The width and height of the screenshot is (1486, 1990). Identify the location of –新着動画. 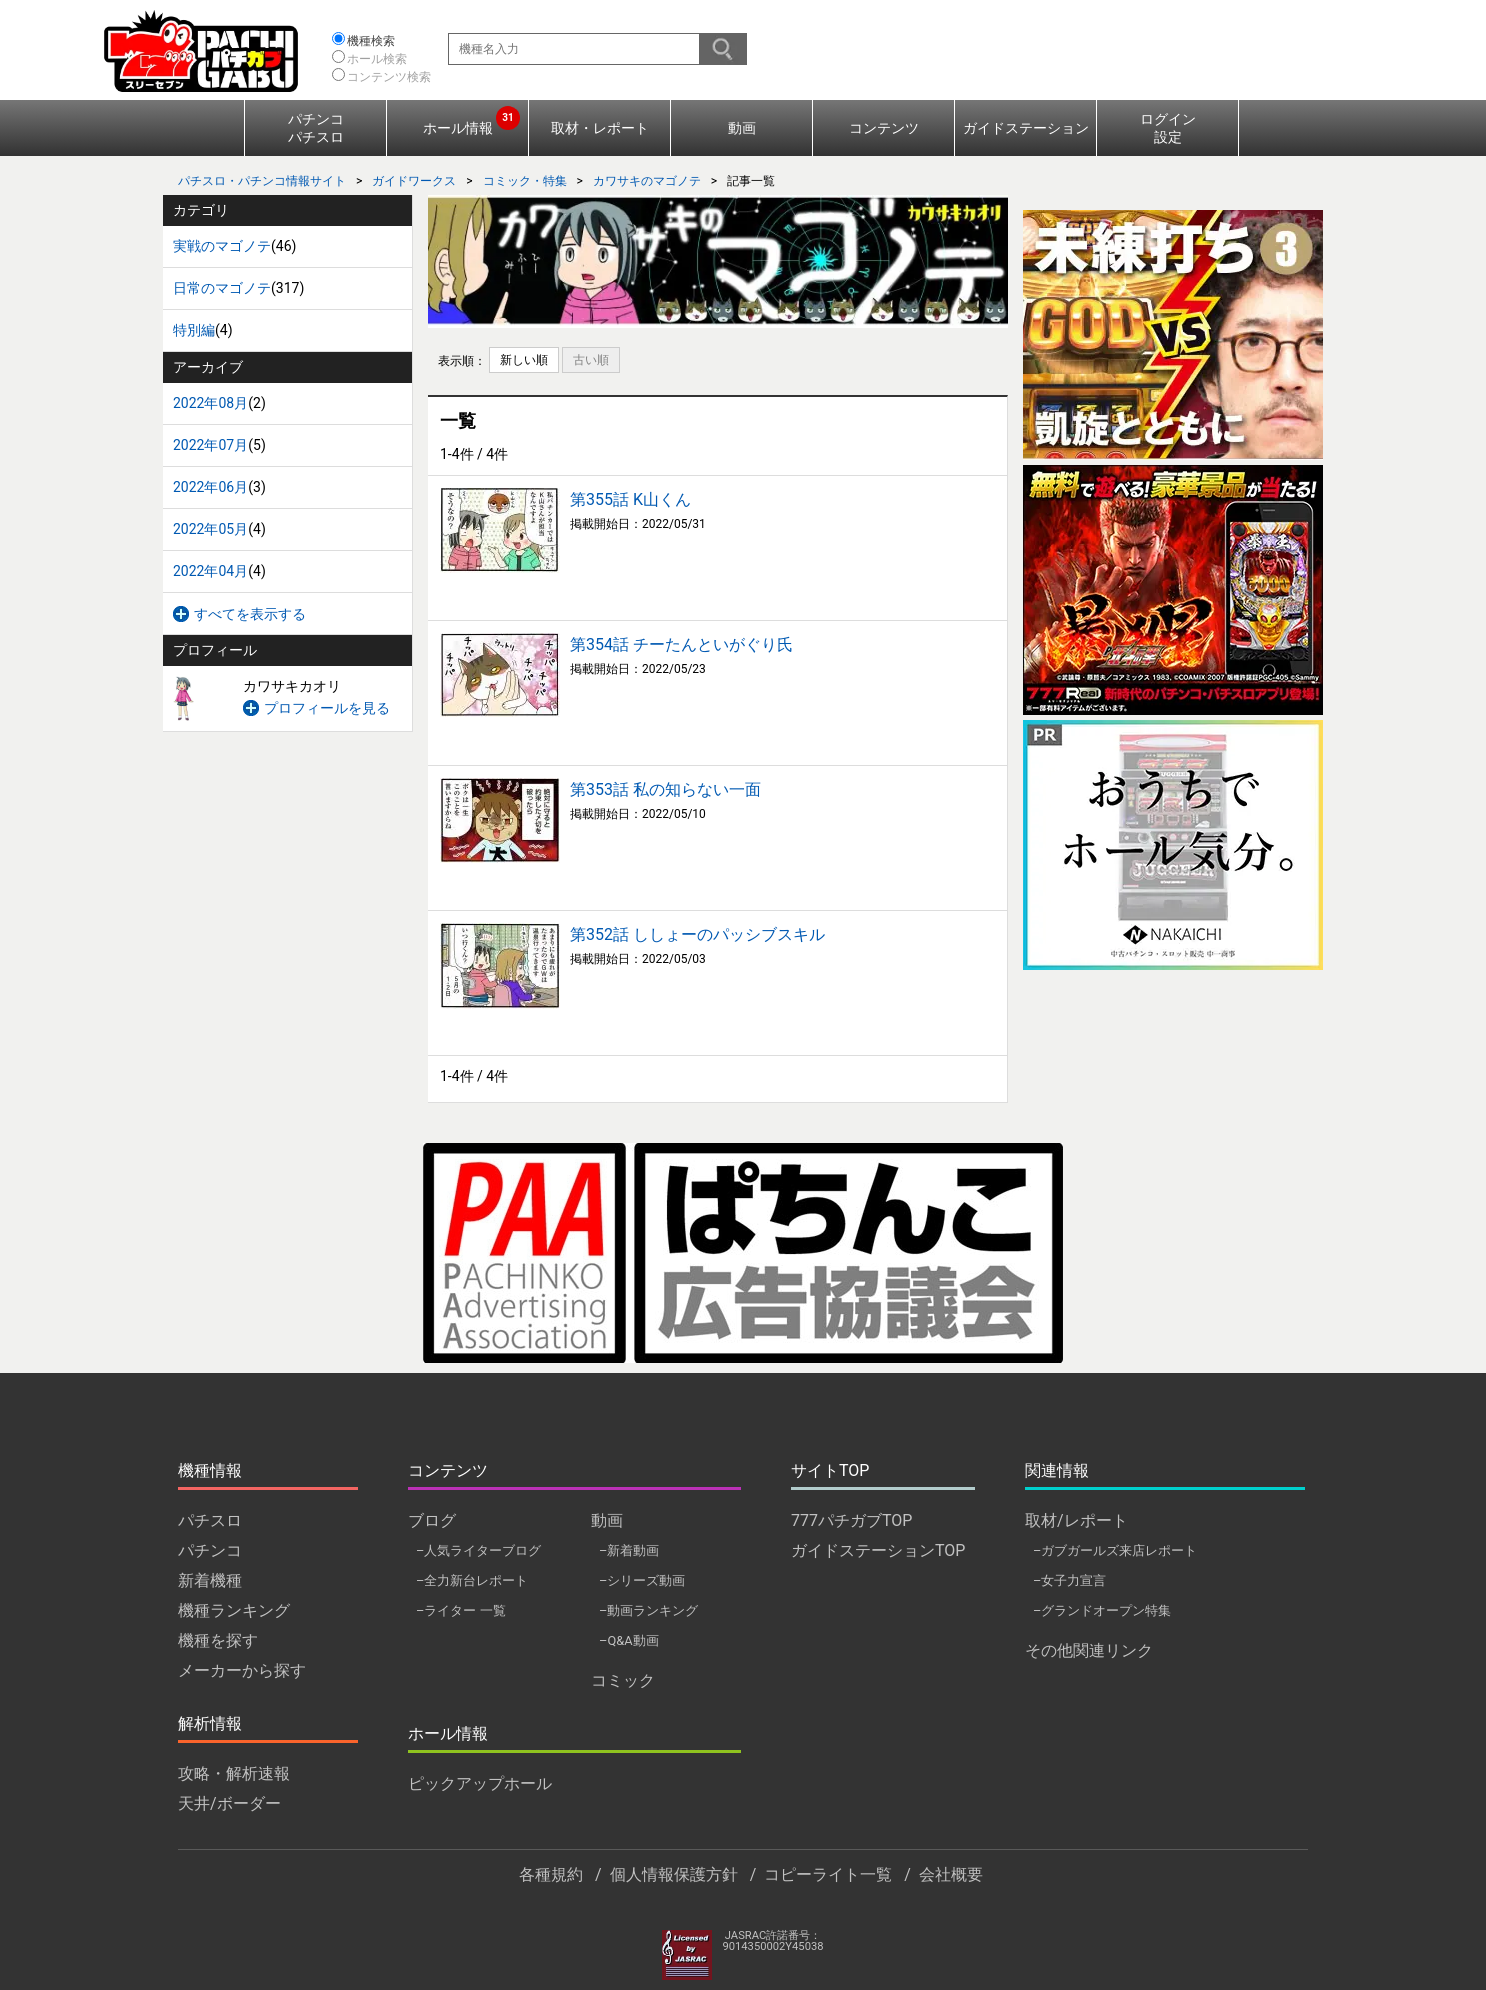
(629, 1550).